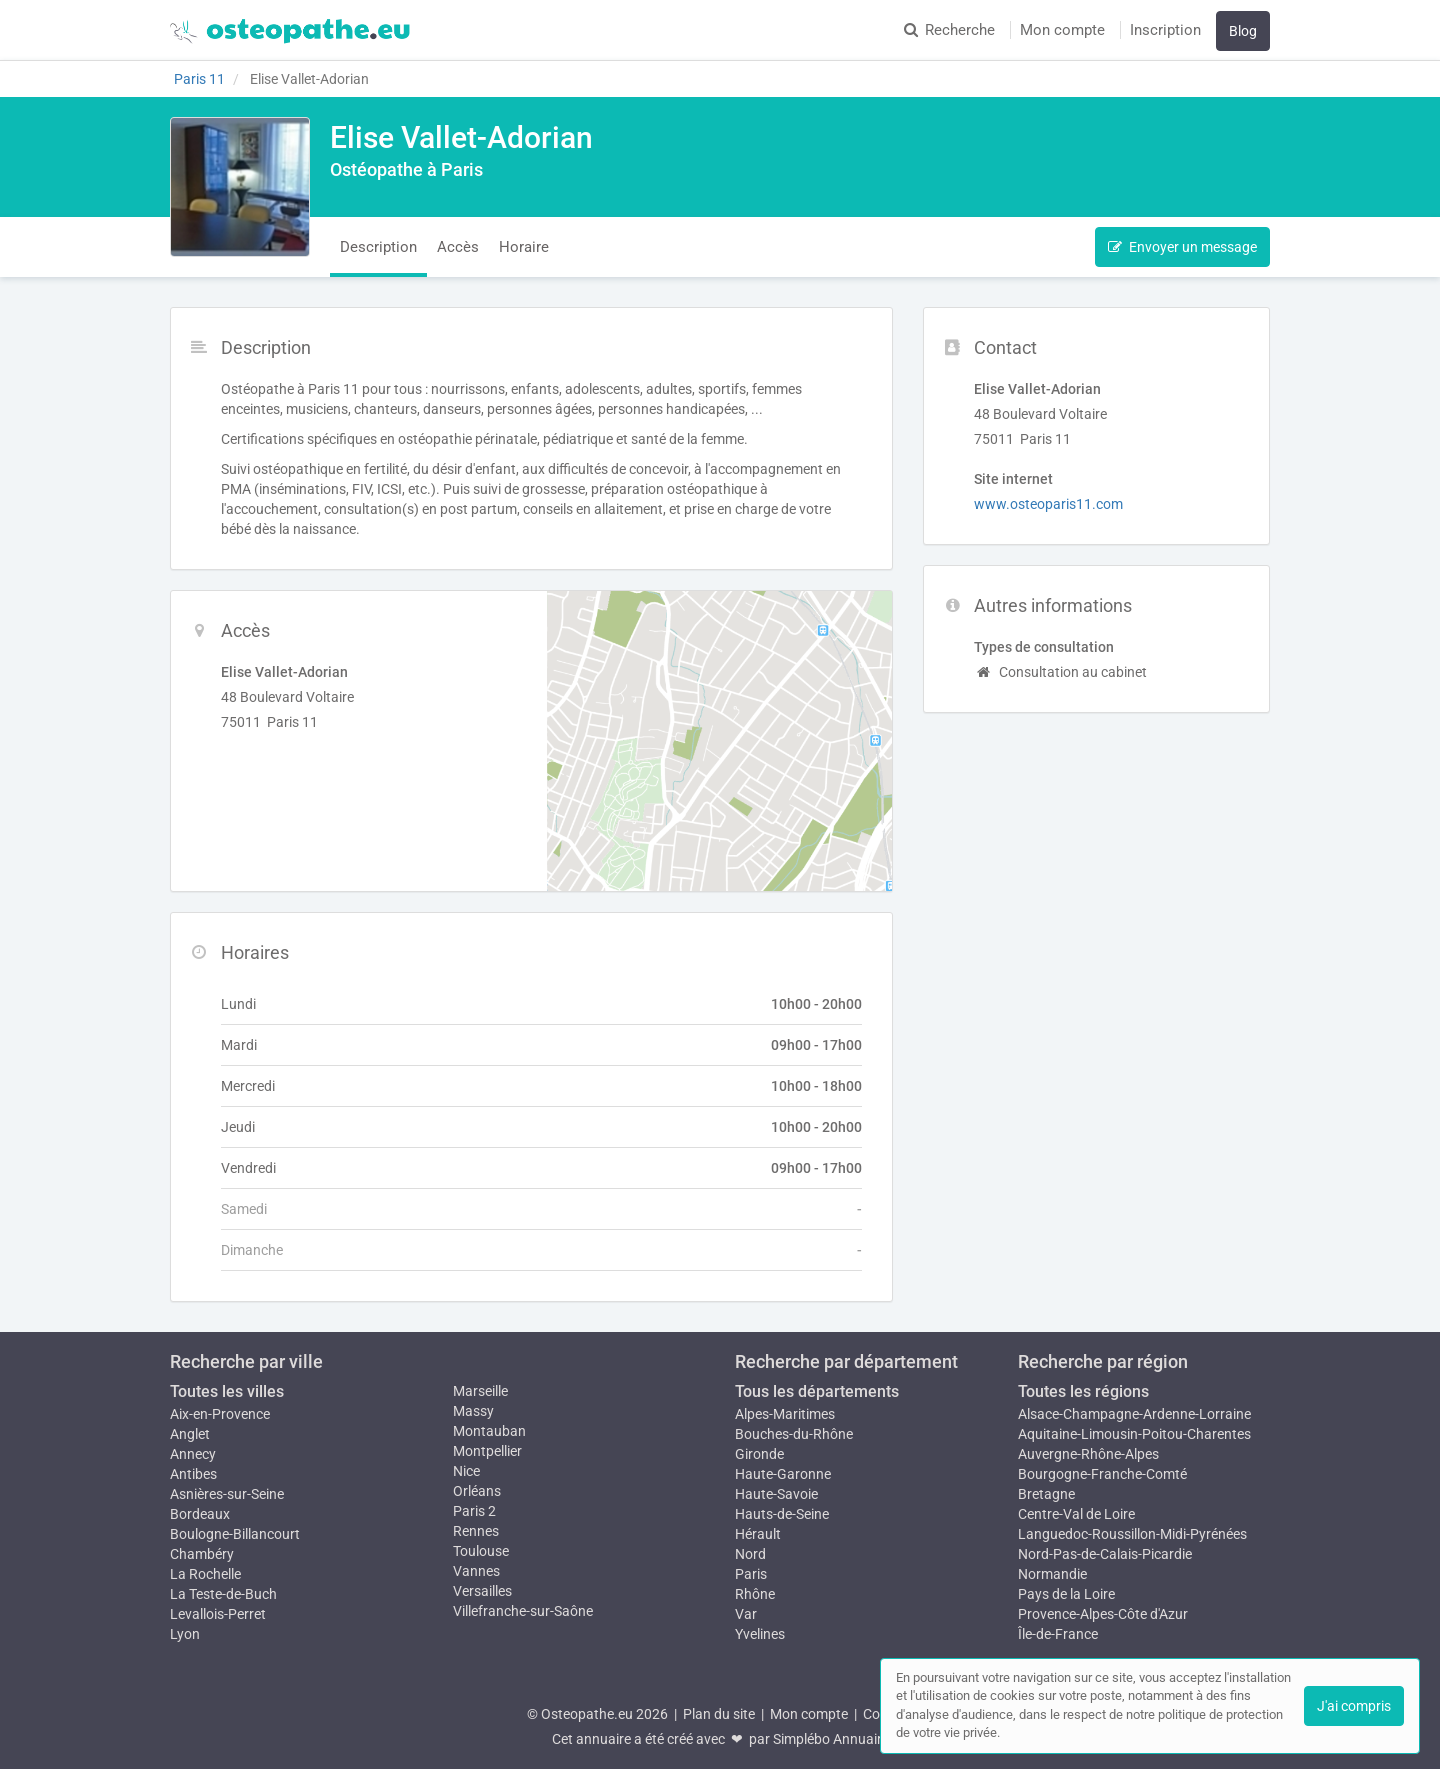  I want to click on Toulouse, so click(481, 1551).